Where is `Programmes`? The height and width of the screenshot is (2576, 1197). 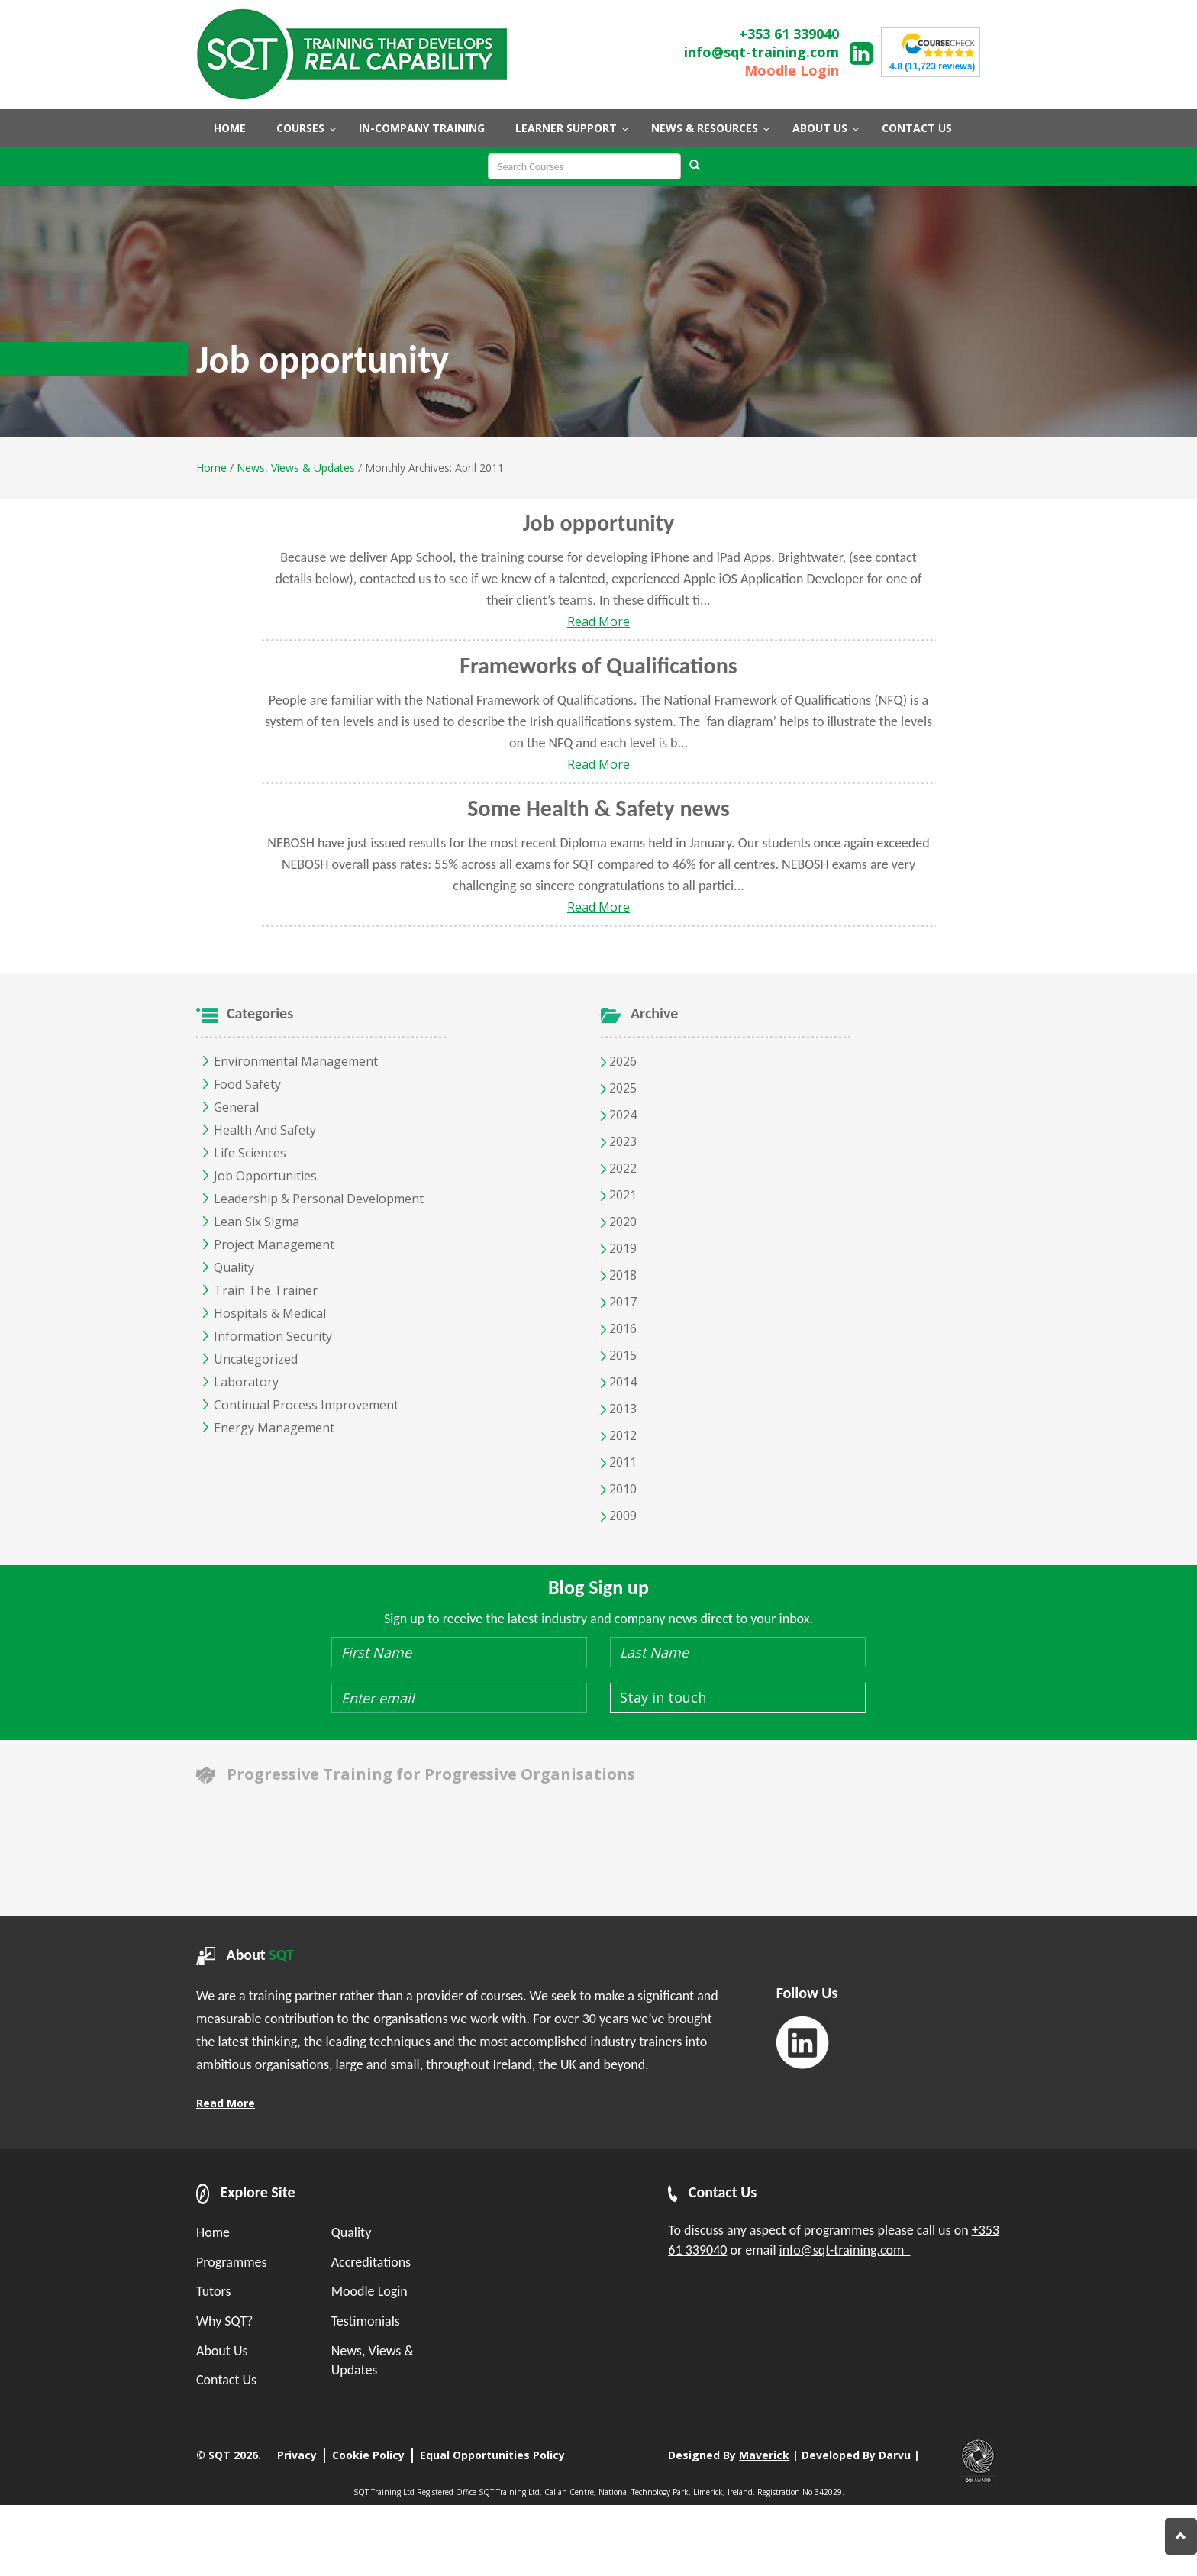
Programmes is located at coordinates (231, 2262).